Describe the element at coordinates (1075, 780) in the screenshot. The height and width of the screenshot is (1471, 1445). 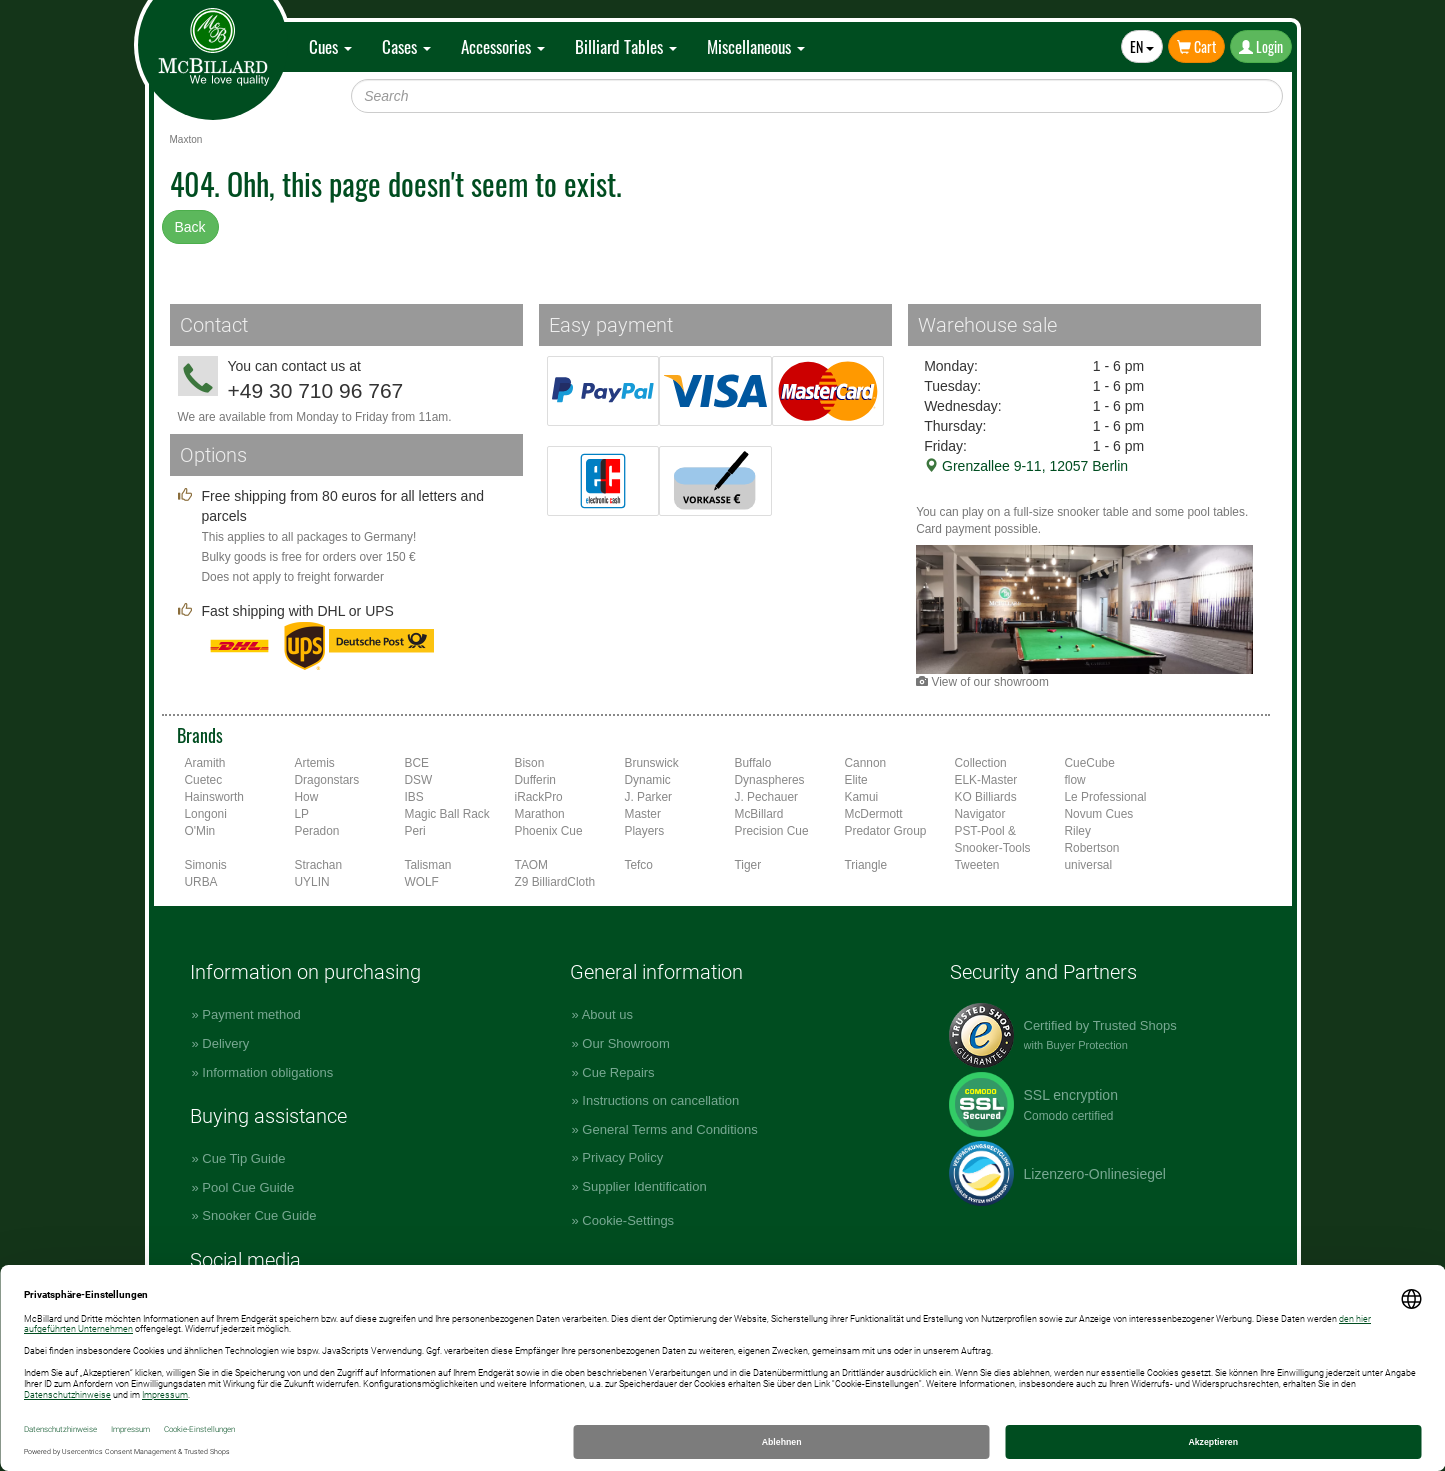
I see `flow` at that location.